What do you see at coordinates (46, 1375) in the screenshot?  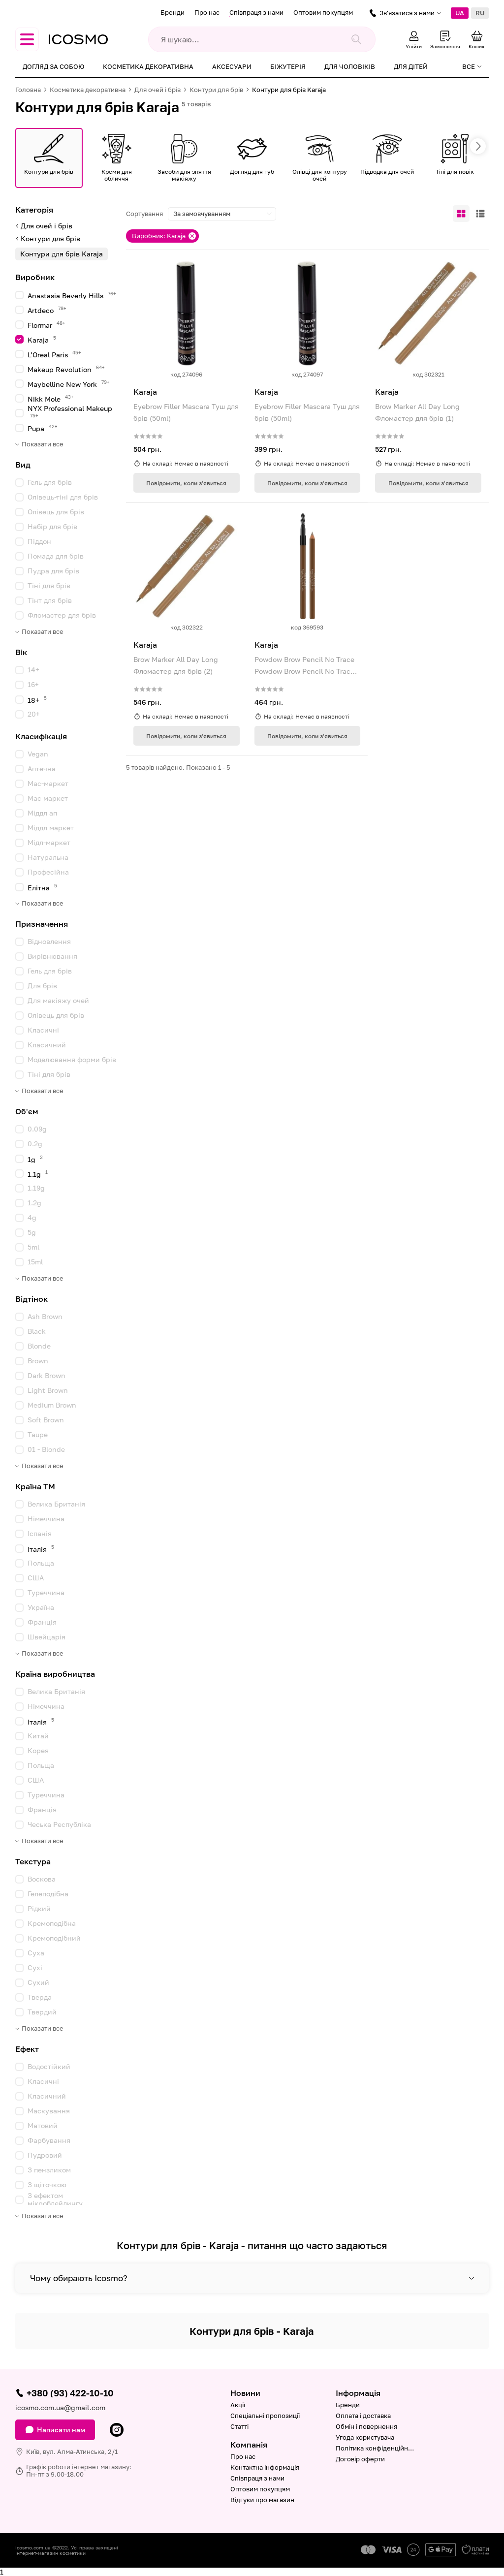 I see `Dark Brown` at bounding box center [46, 1375].